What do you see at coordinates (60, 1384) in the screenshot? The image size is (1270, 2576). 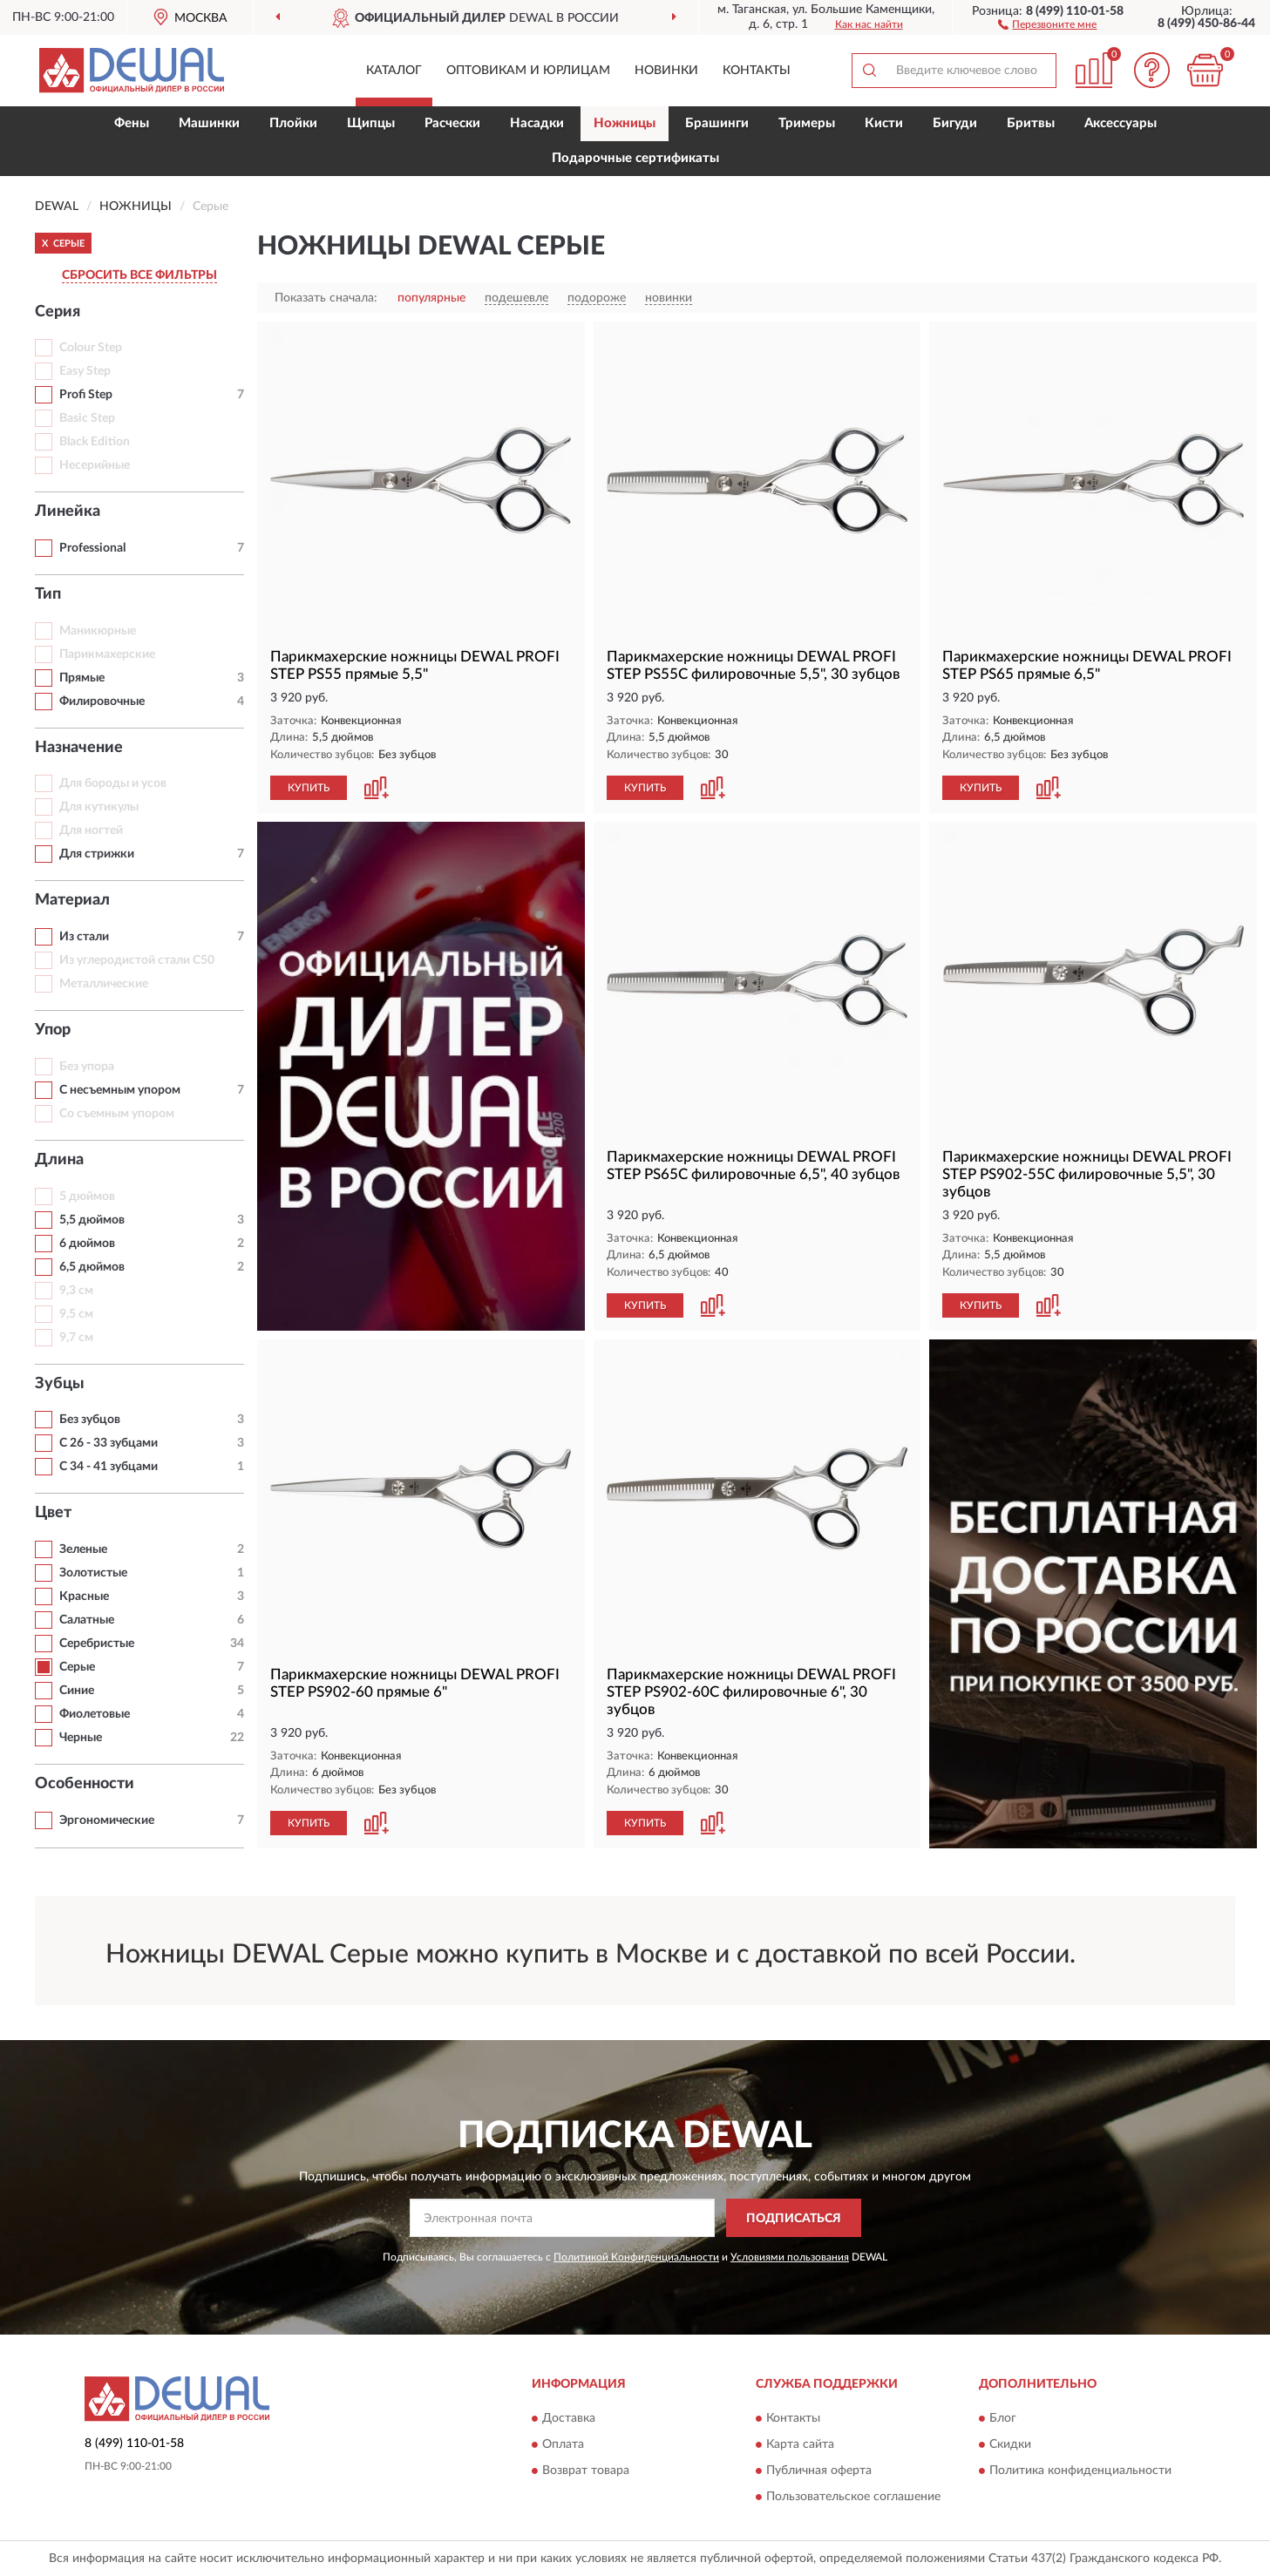 I see `Зубцы [button]` at bounding box center [60, 1384].